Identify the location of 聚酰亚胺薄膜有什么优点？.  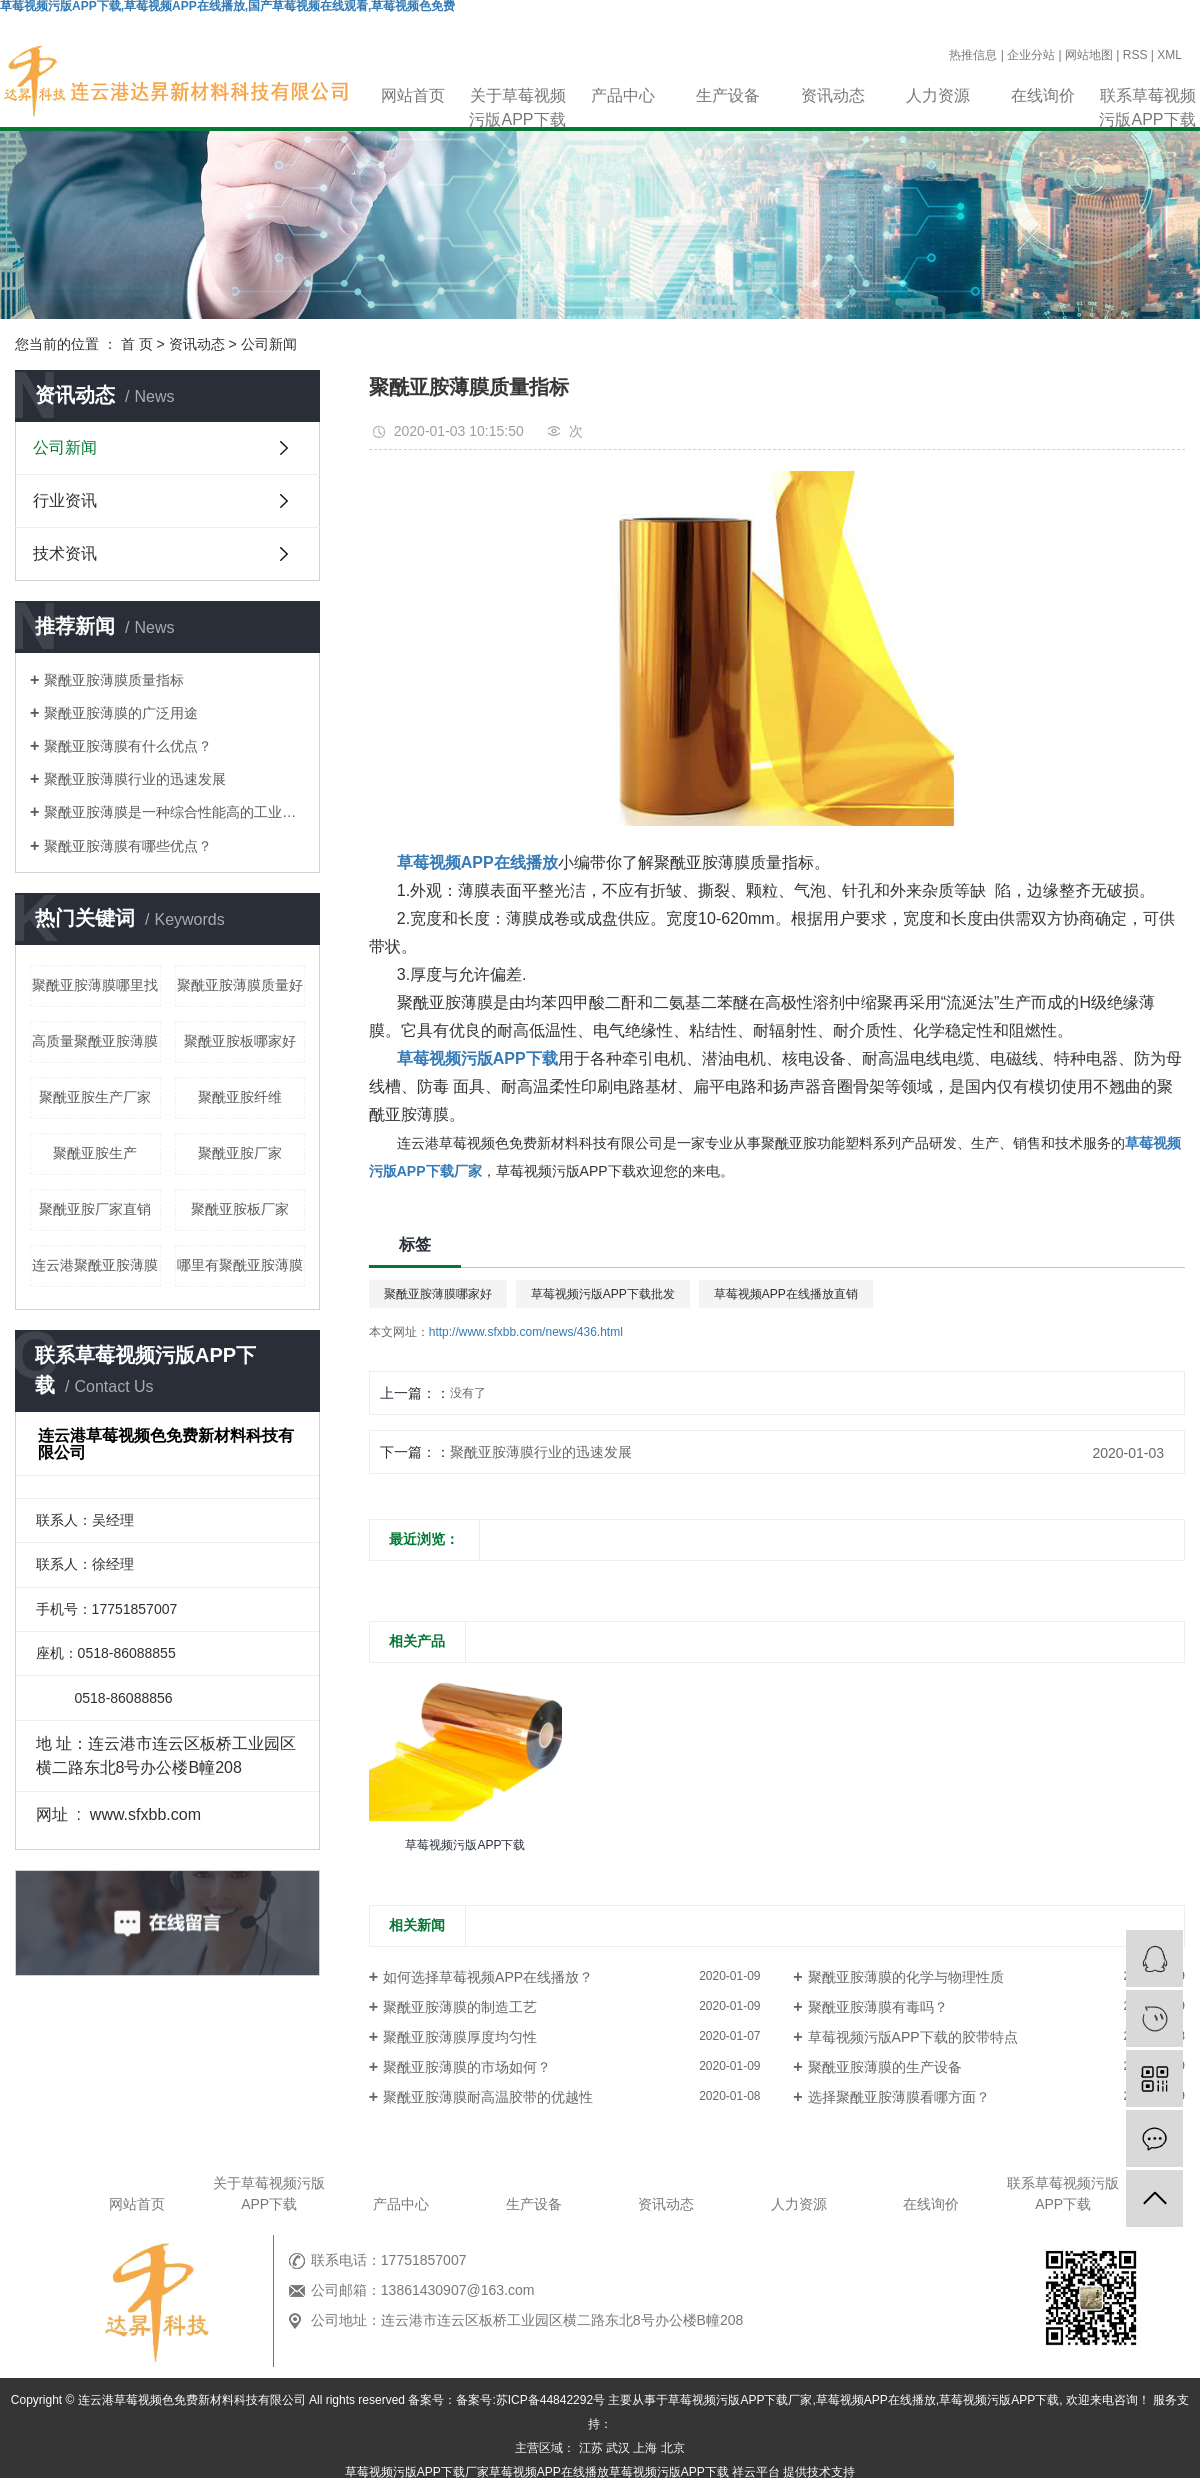
(128, 746).